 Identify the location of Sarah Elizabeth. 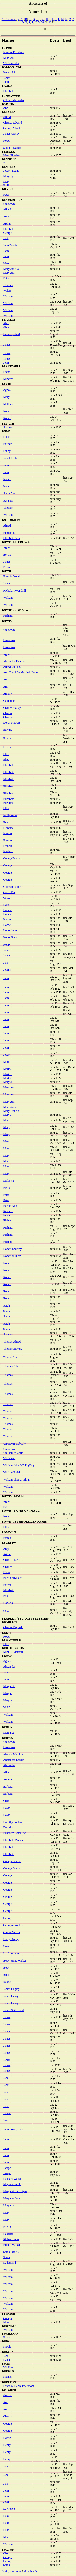
(12, 147).